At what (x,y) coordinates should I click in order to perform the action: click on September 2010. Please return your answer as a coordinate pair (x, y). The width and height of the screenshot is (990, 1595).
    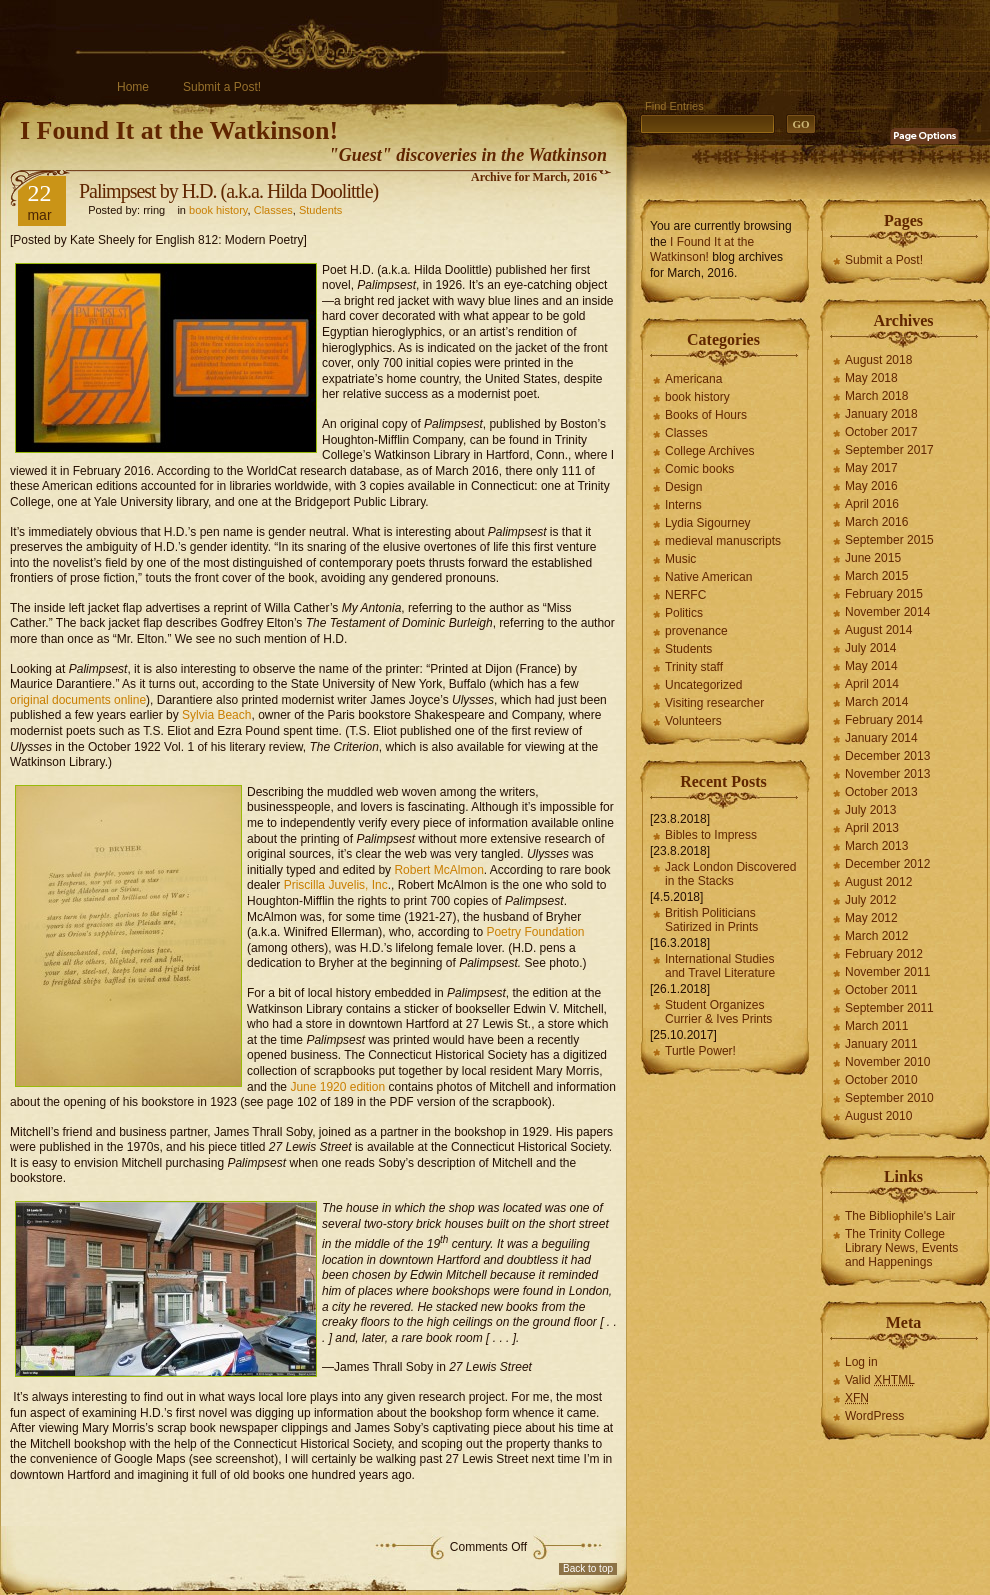
    Looking at the image, I should click on (889, 1098).